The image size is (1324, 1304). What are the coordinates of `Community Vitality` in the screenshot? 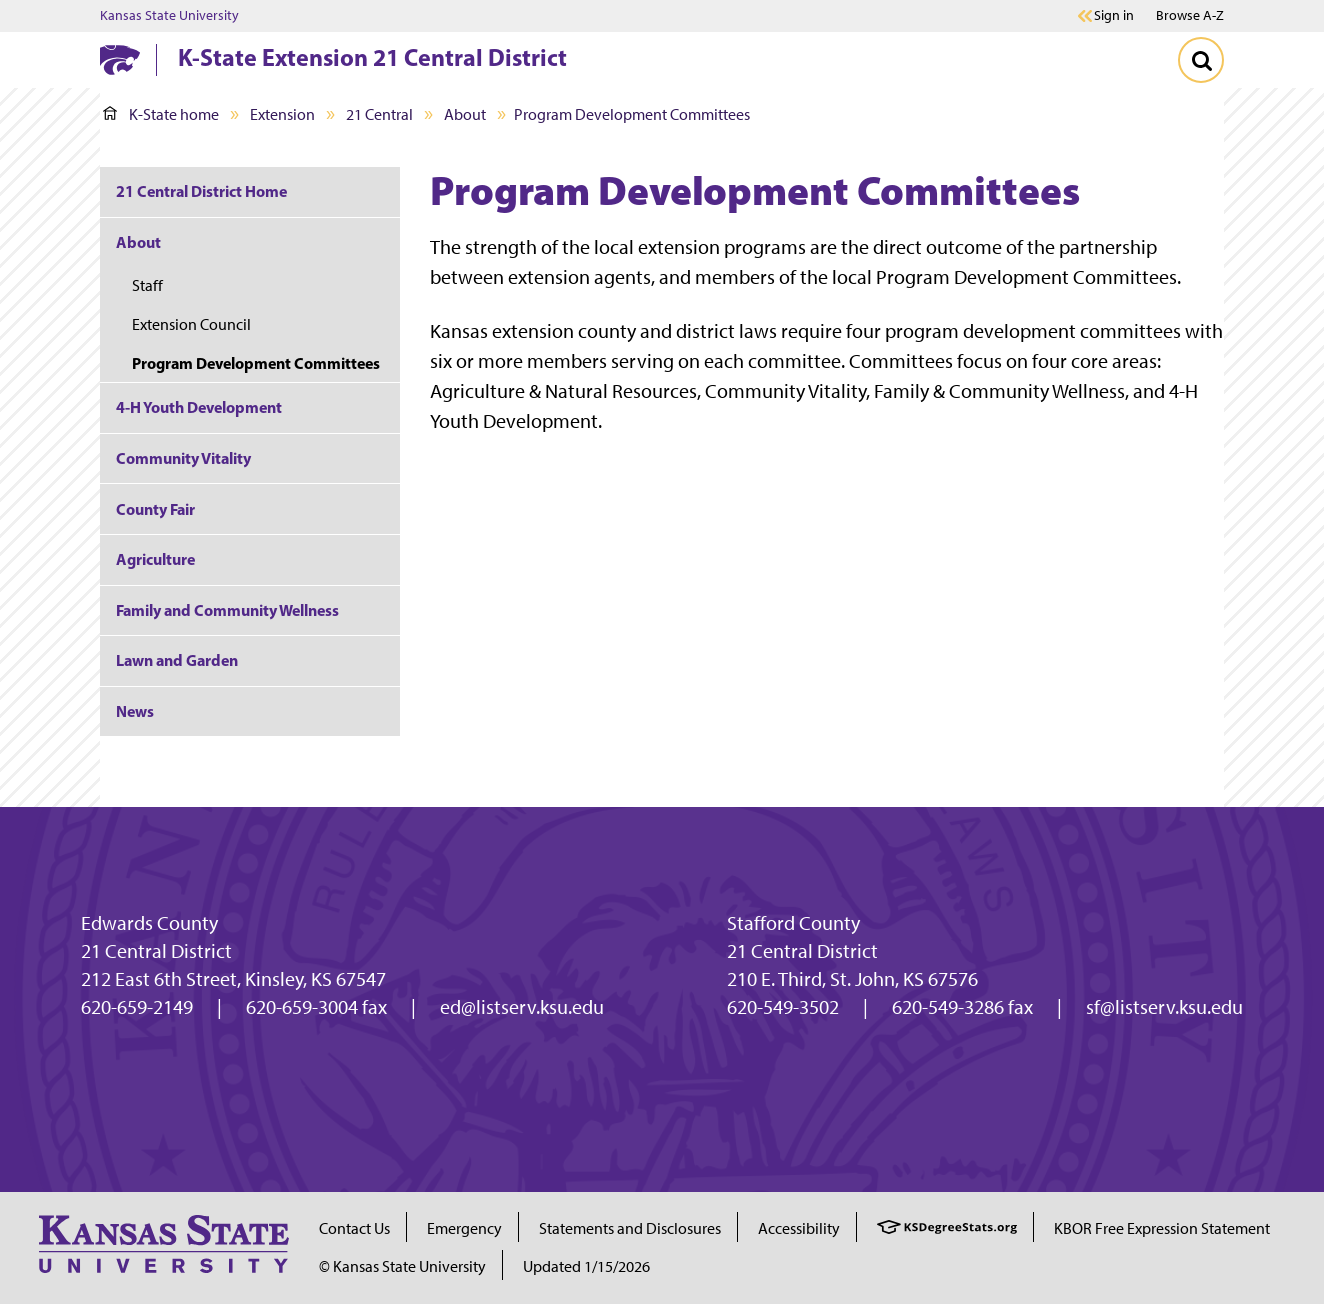 It's located at (183, 458).